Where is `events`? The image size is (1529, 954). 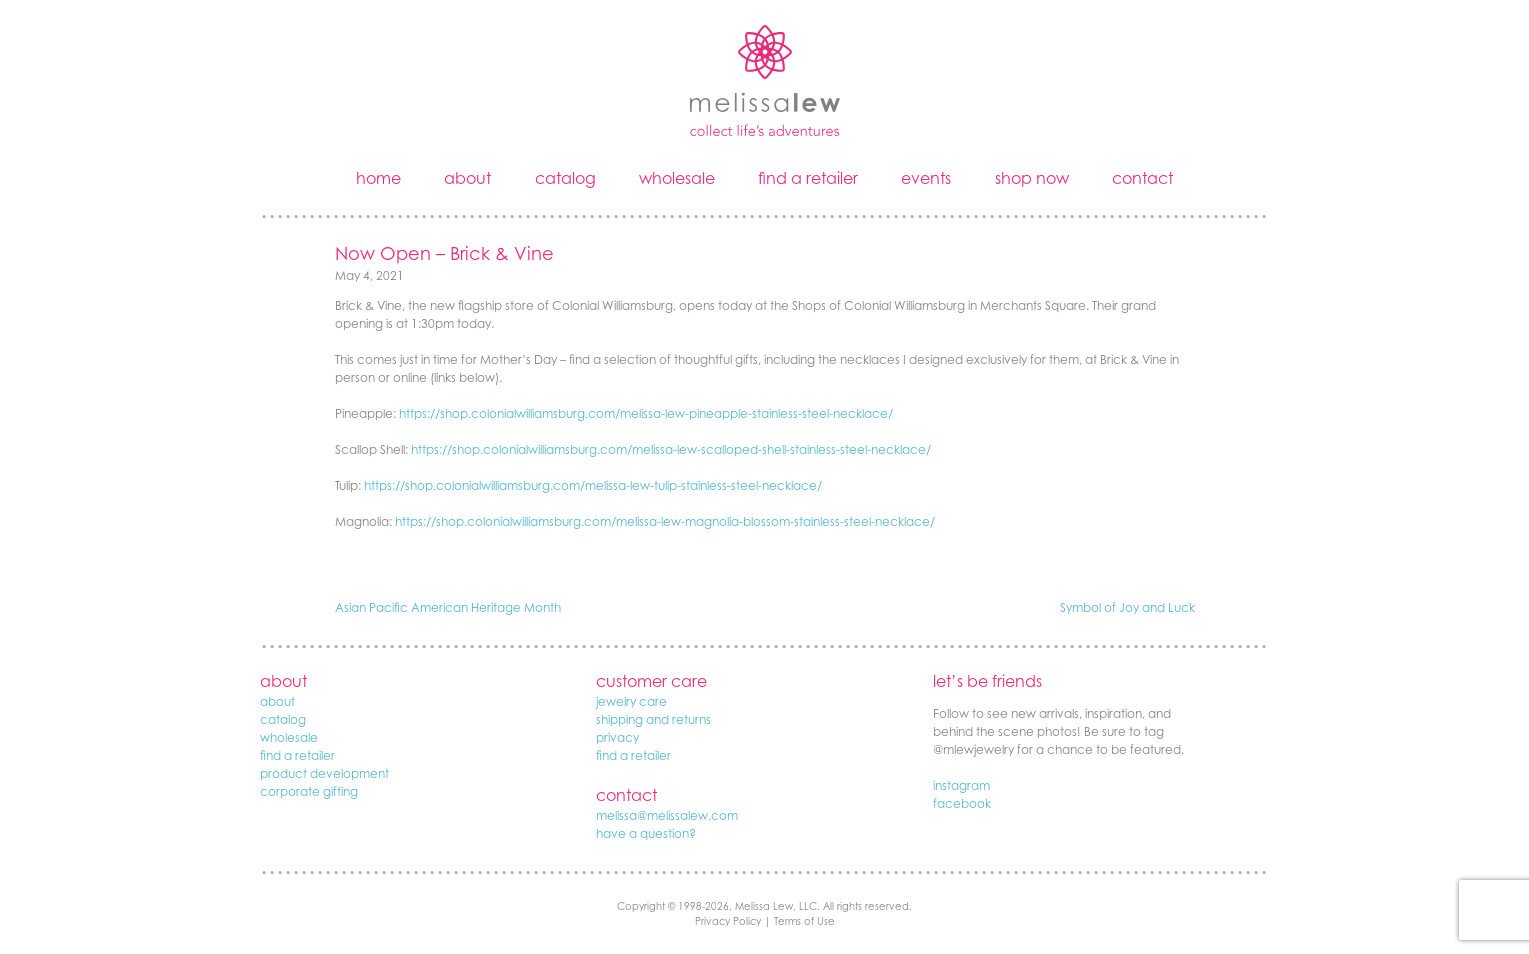
events is located at coordinates (926, 178).